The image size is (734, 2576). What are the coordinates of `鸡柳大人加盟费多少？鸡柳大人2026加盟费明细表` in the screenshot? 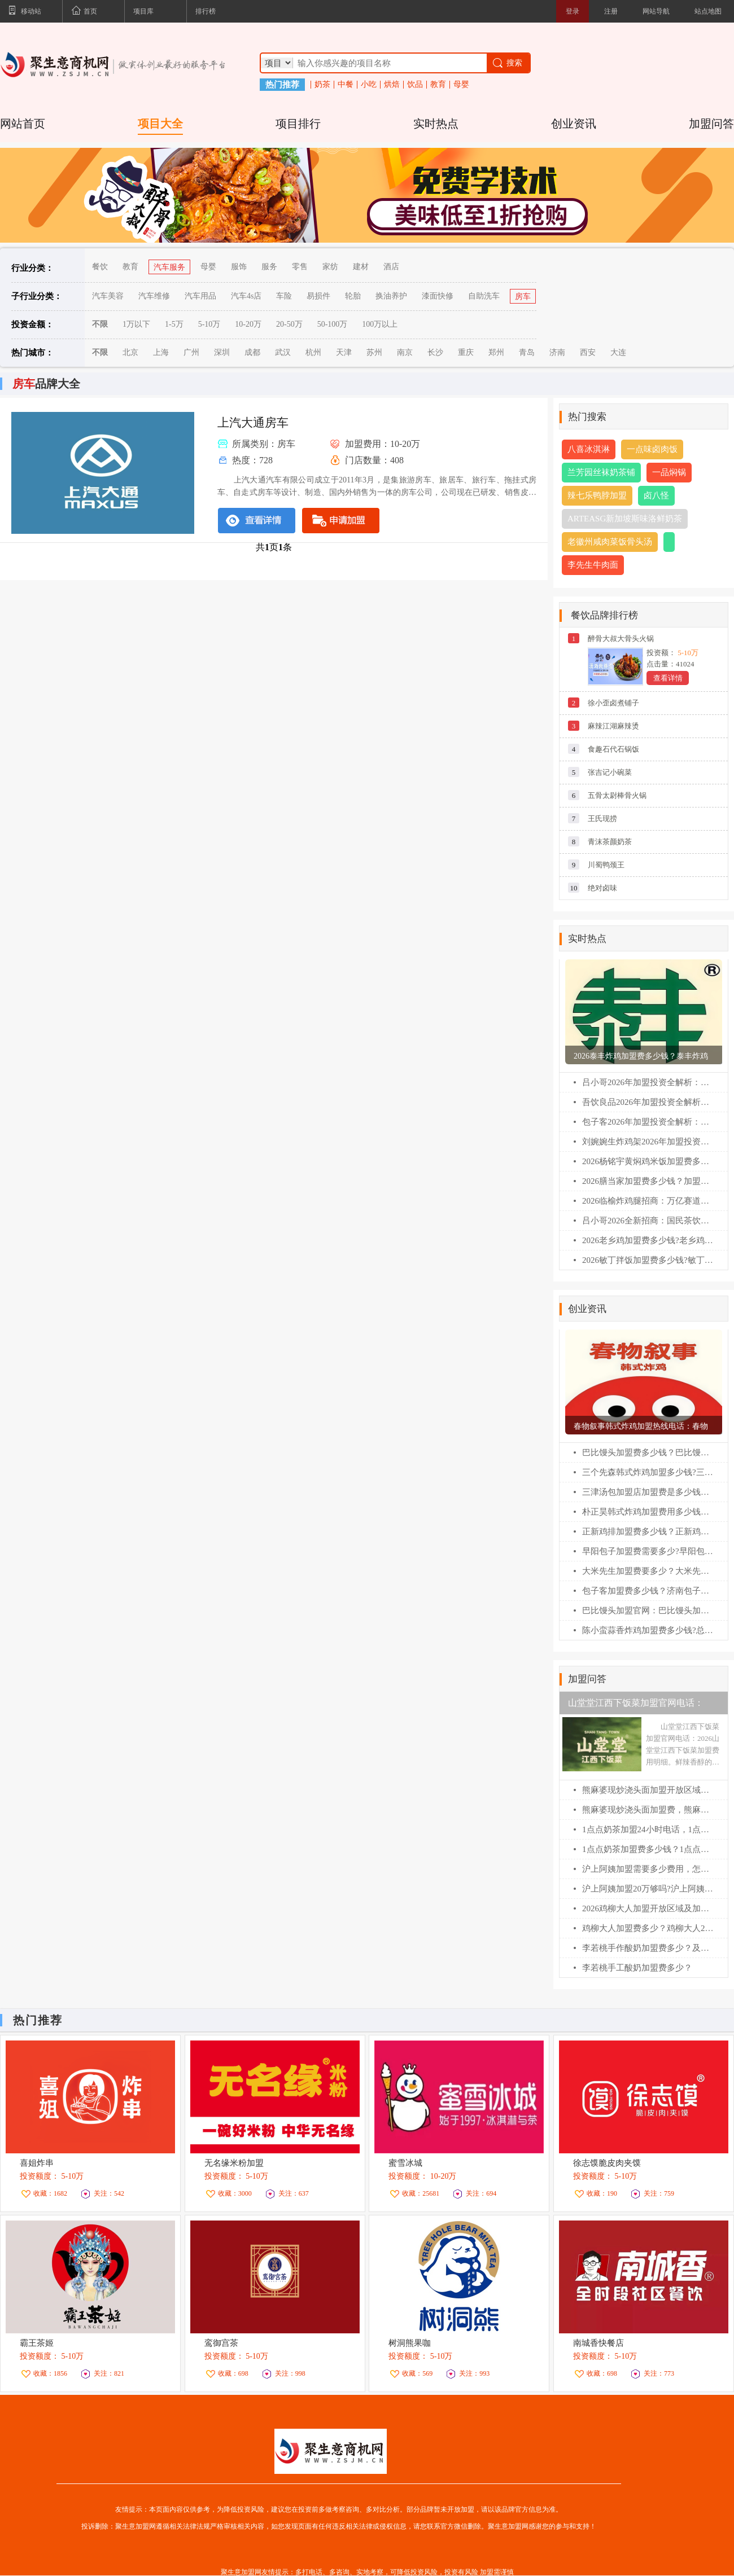 It's located at (648, 1928).